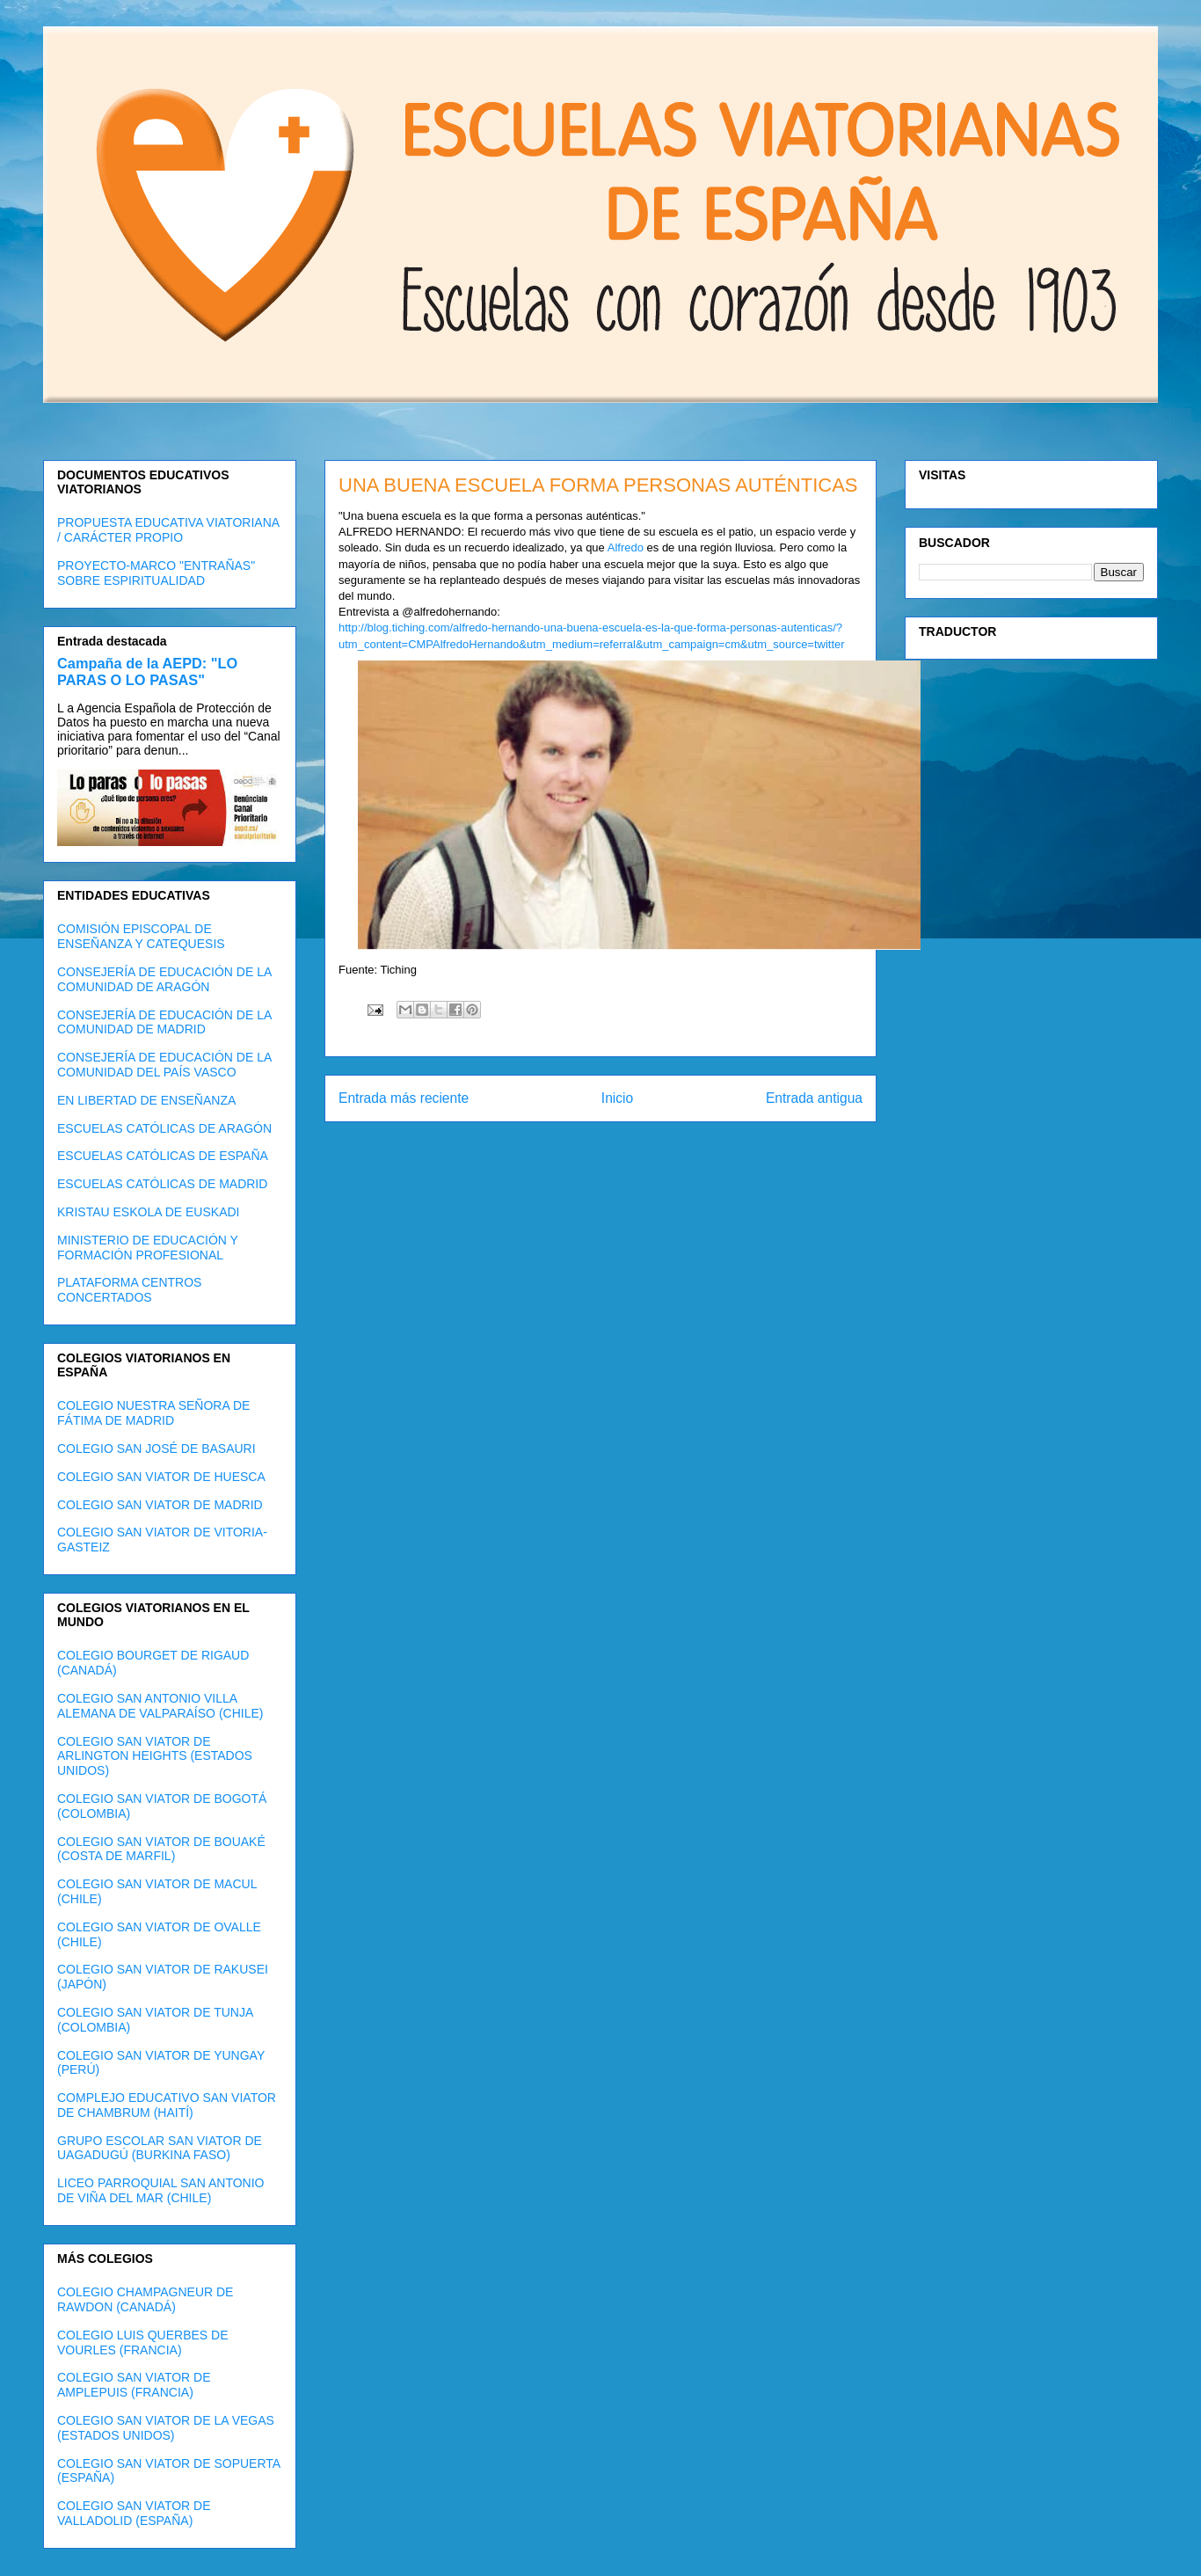  I want to click on EN LIBERTAD DE ENSEÑANZA, so click(146, 1100).